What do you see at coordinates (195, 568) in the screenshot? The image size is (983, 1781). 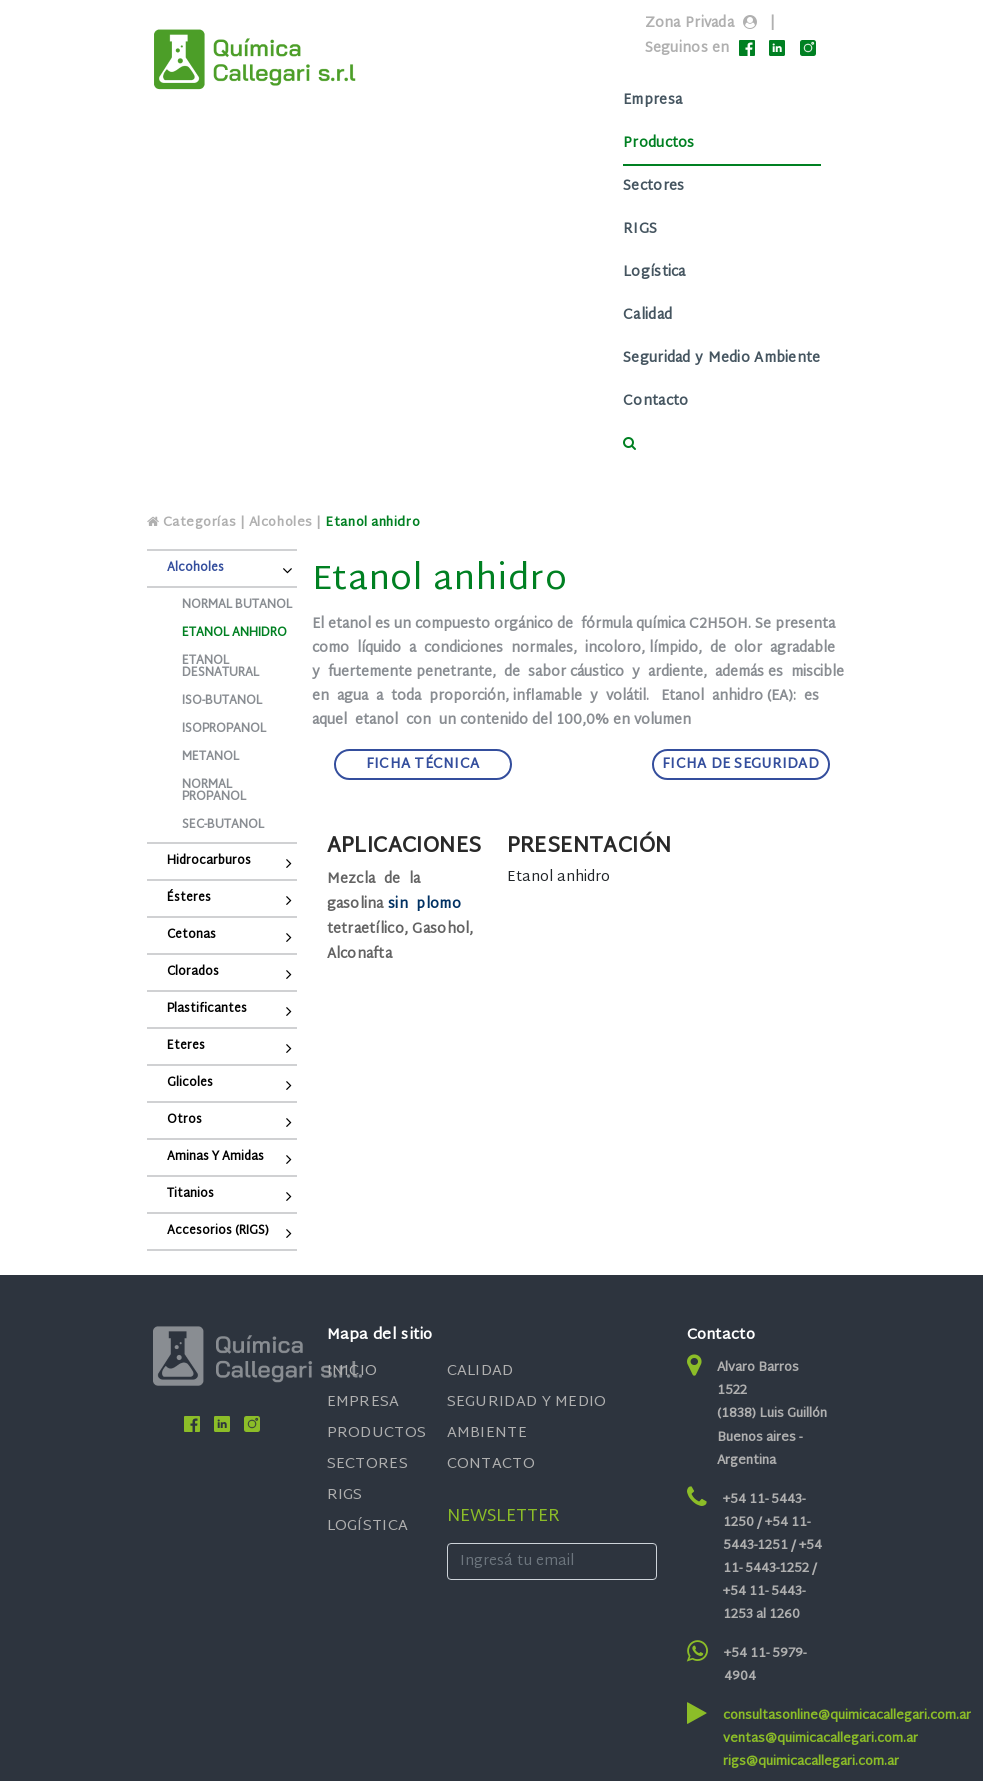 I see `Alcoholes` at bounding box center [195, 568].